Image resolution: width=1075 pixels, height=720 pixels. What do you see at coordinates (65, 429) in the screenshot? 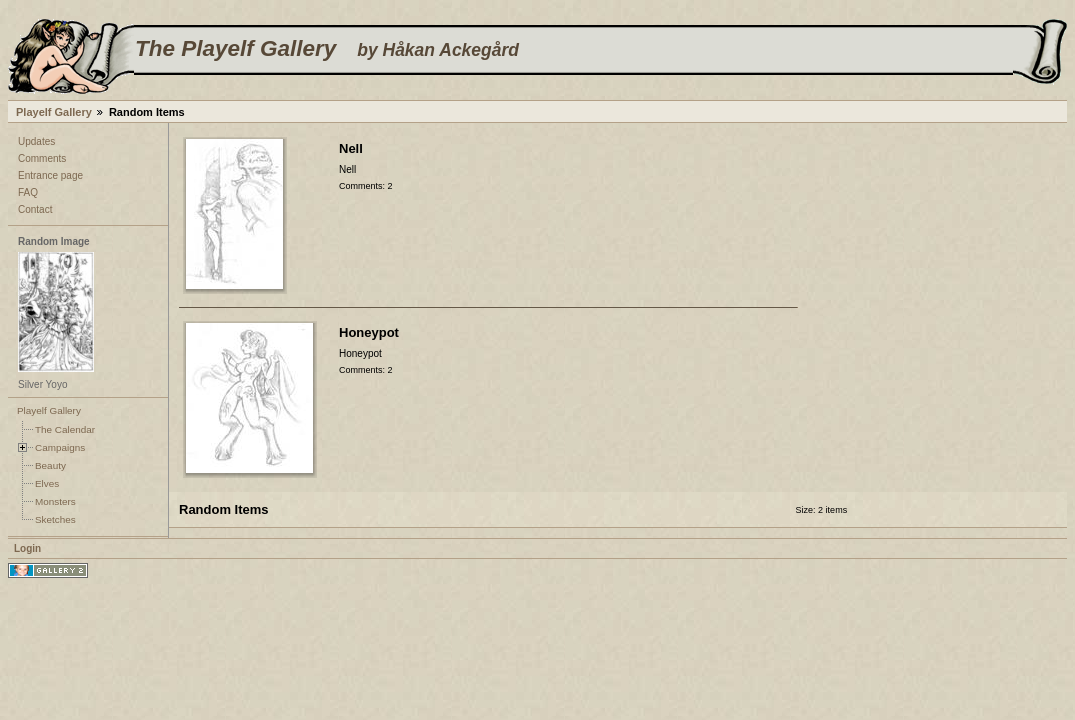
I see `The Calendar` at bounding box center [65, 429].